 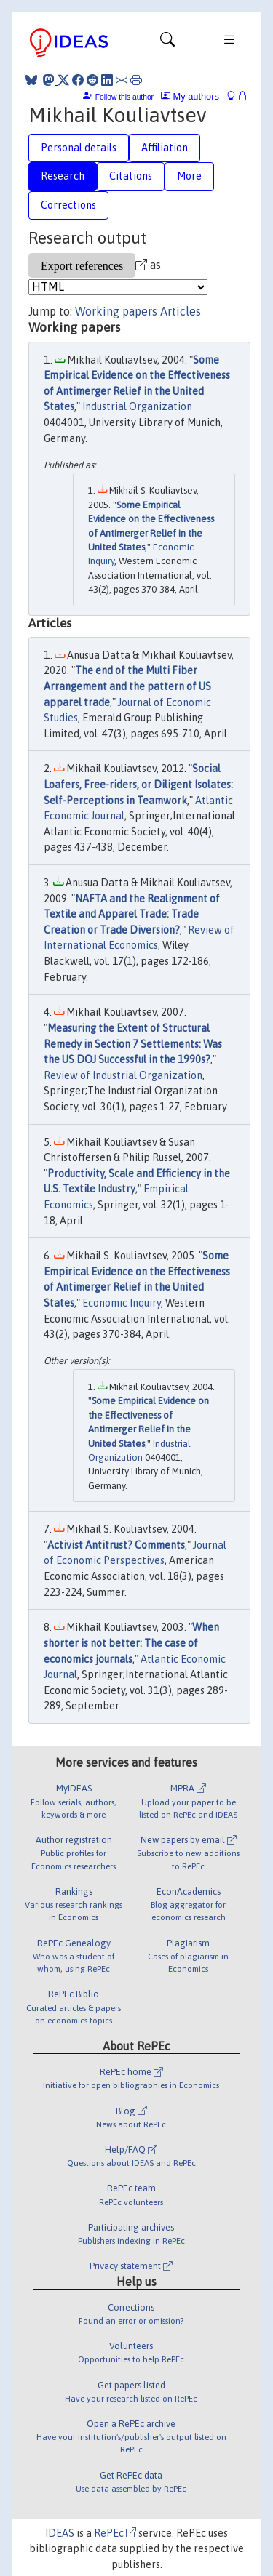 I want to click on [Toggle navigation], so click(x=167, y=42).